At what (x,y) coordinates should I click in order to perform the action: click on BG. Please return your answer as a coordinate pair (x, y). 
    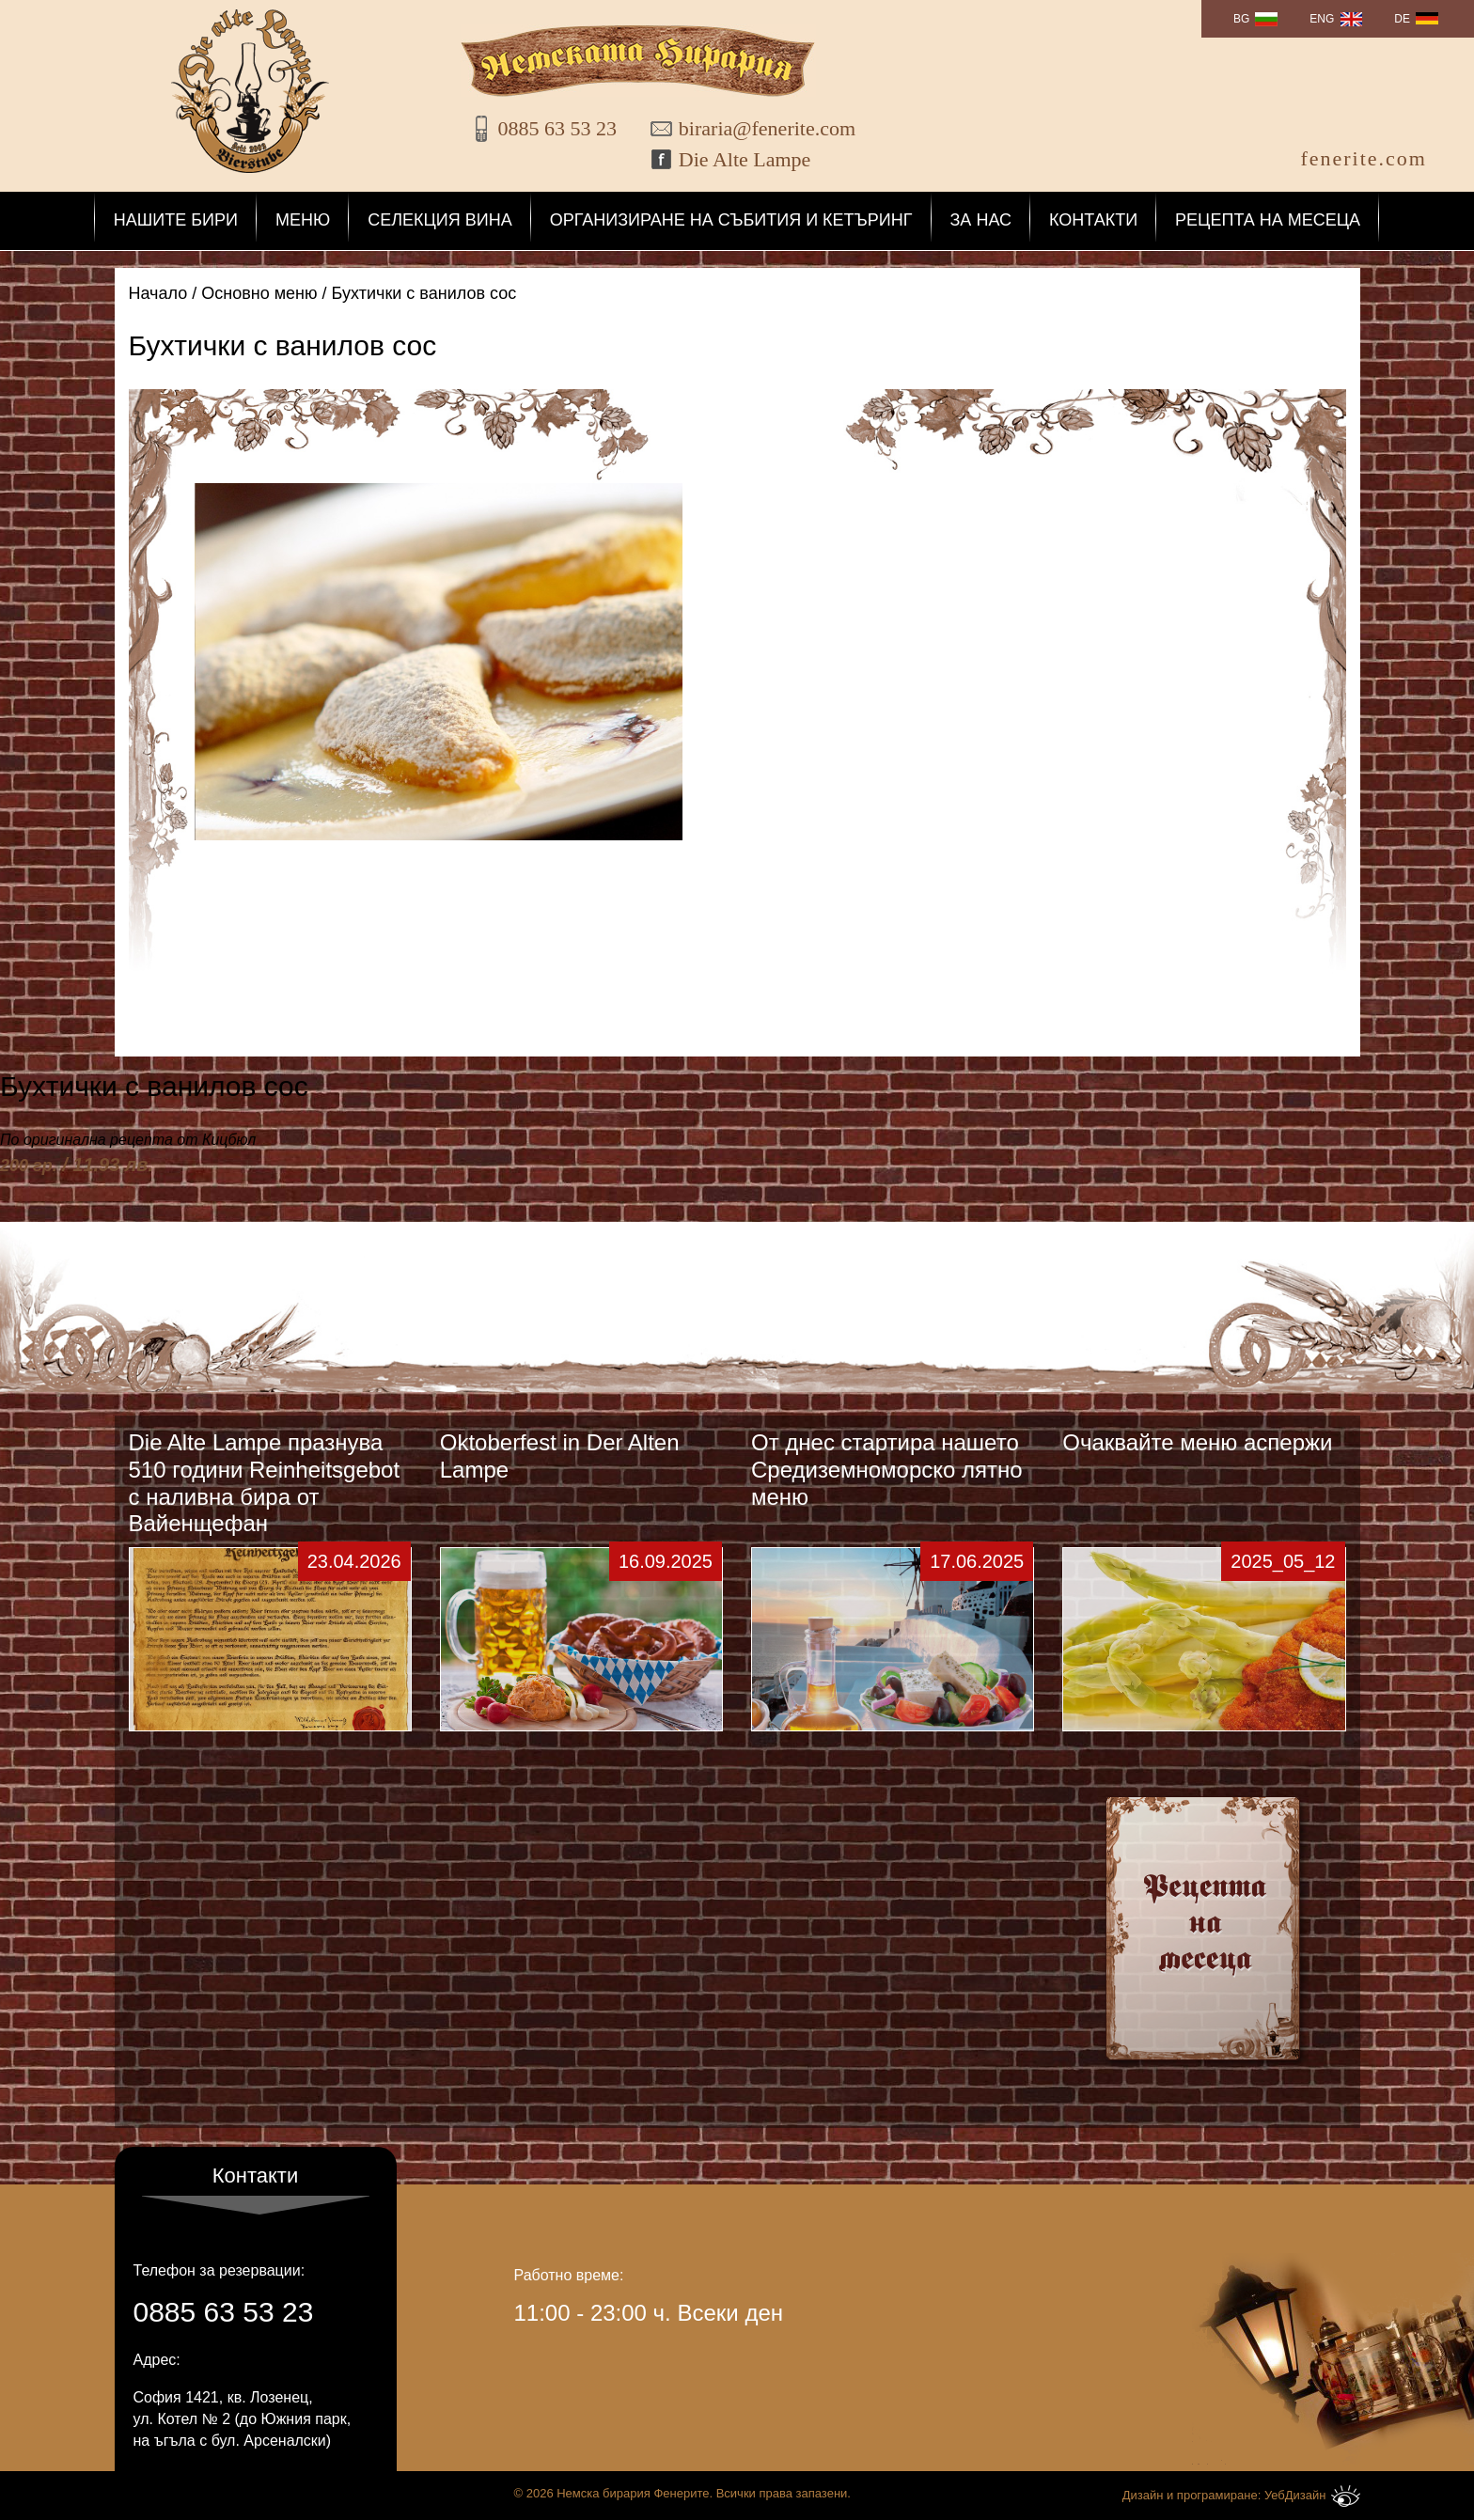
    Looking at the image, I should click on (1241, 18).